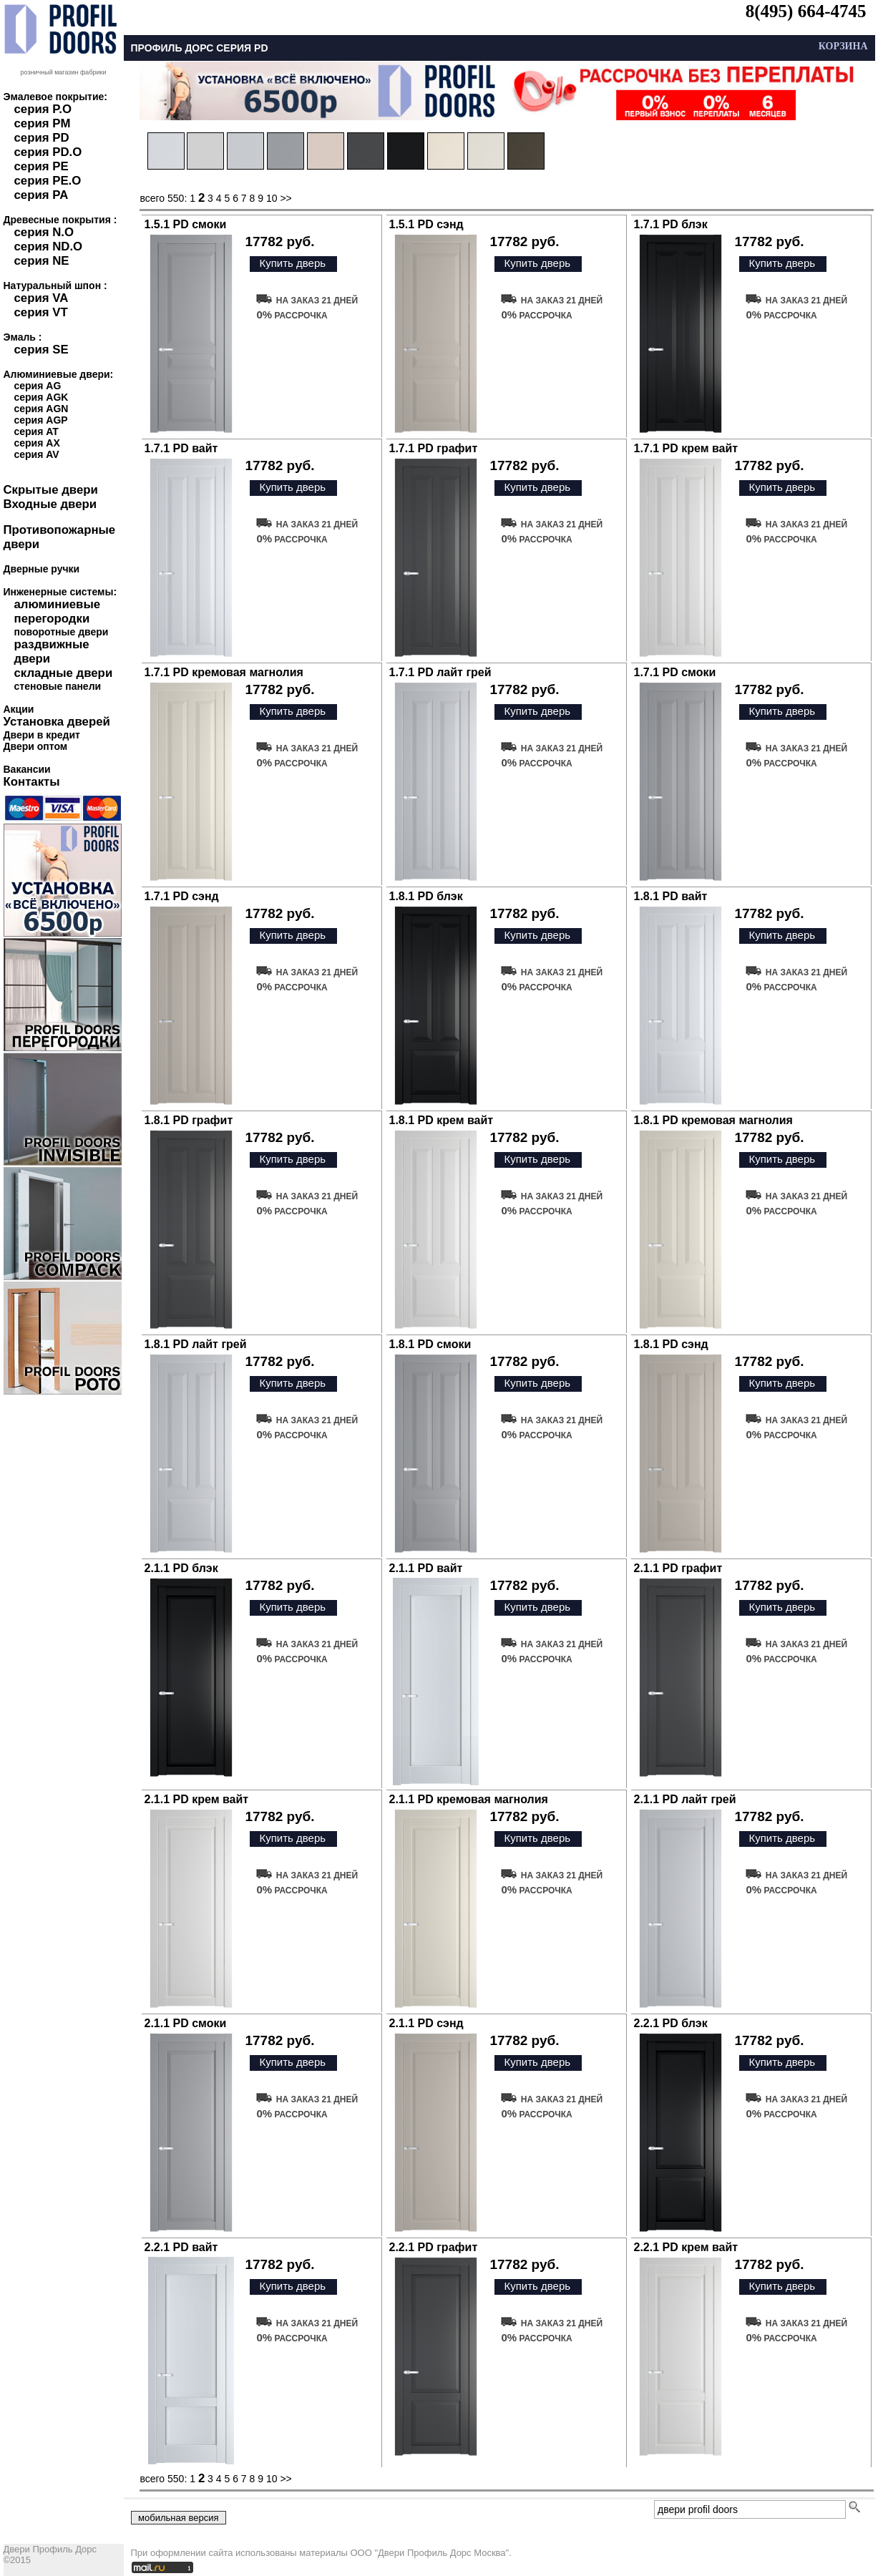 The height and width of the screenshot is (2576, 878). Describe the element at coordinates (685, 1799) in the screenshot. I see `2.1.1 PD лайт грей` at that location.